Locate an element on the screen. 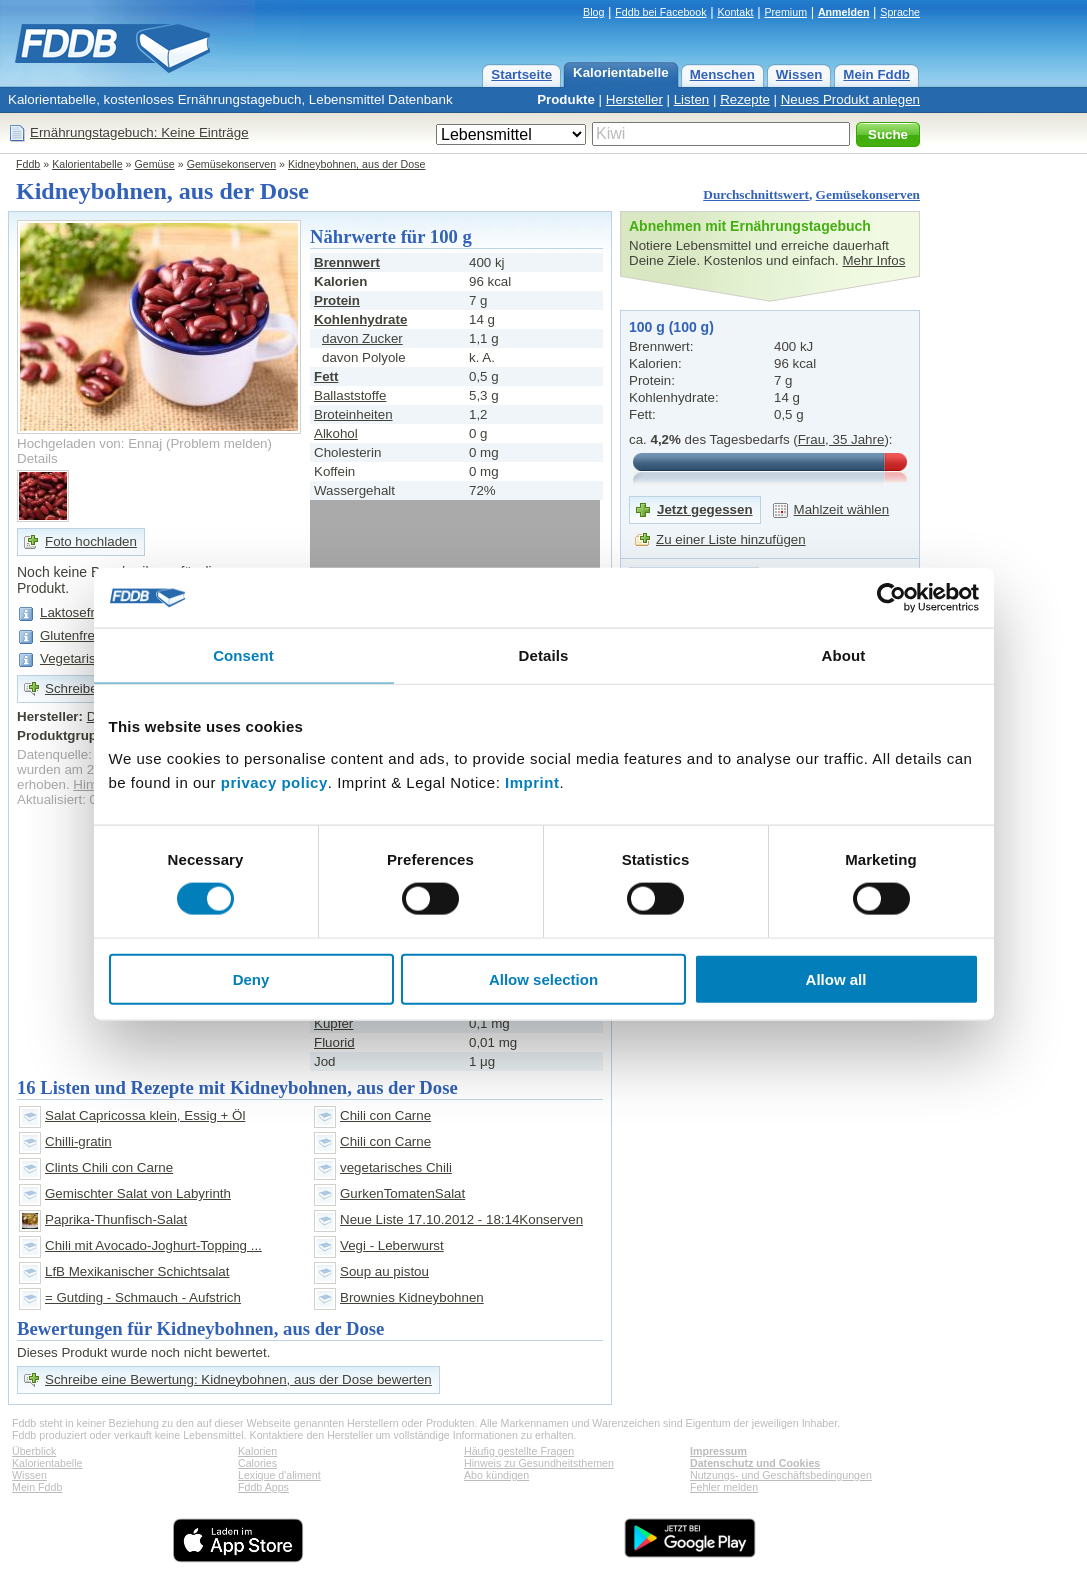  Kalorien is located at coordinates (257, 1451).